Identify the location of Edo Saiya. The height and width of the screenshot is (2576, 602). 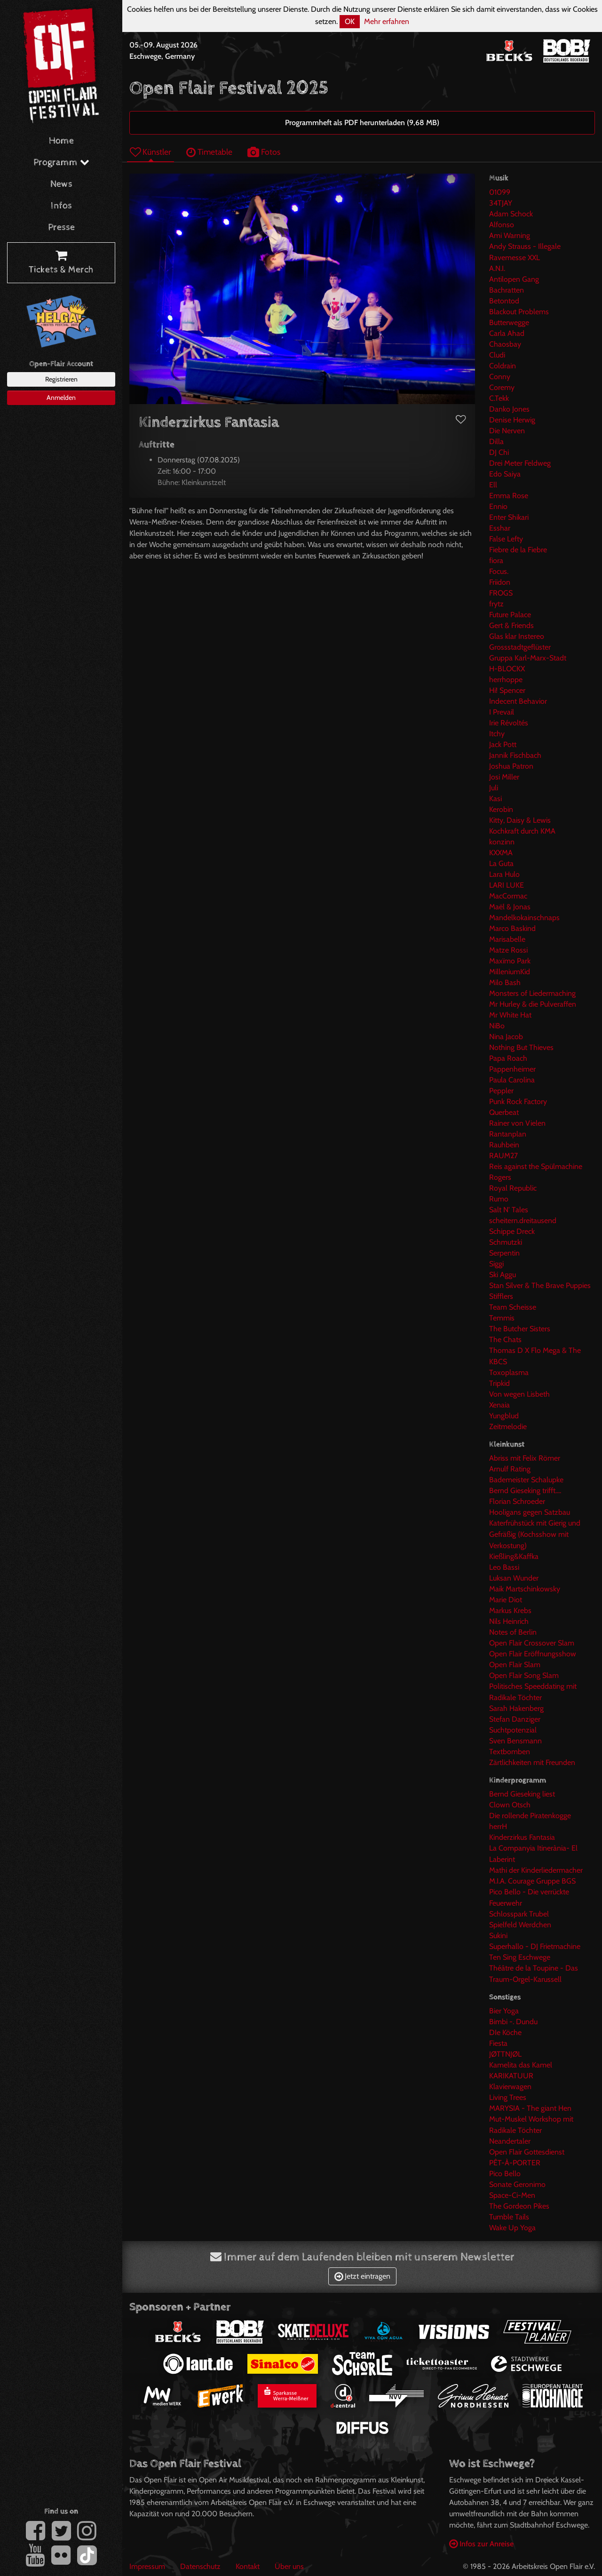
(505, 473).